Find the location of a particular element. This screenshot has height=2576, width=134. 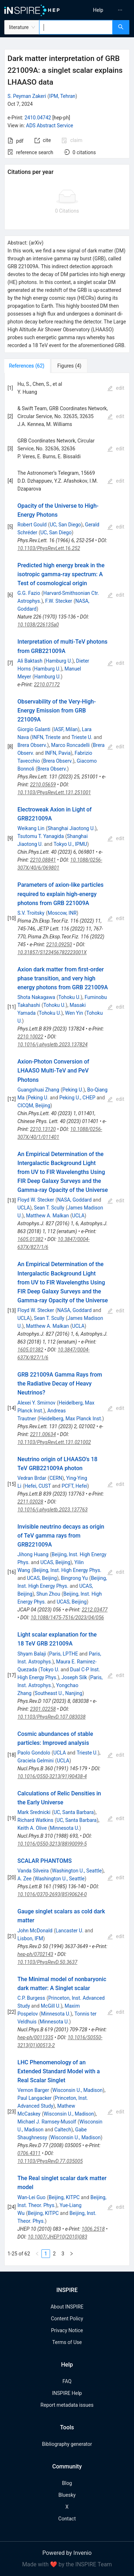

Paolo Gondolo is located at coordinates (34, 1753).